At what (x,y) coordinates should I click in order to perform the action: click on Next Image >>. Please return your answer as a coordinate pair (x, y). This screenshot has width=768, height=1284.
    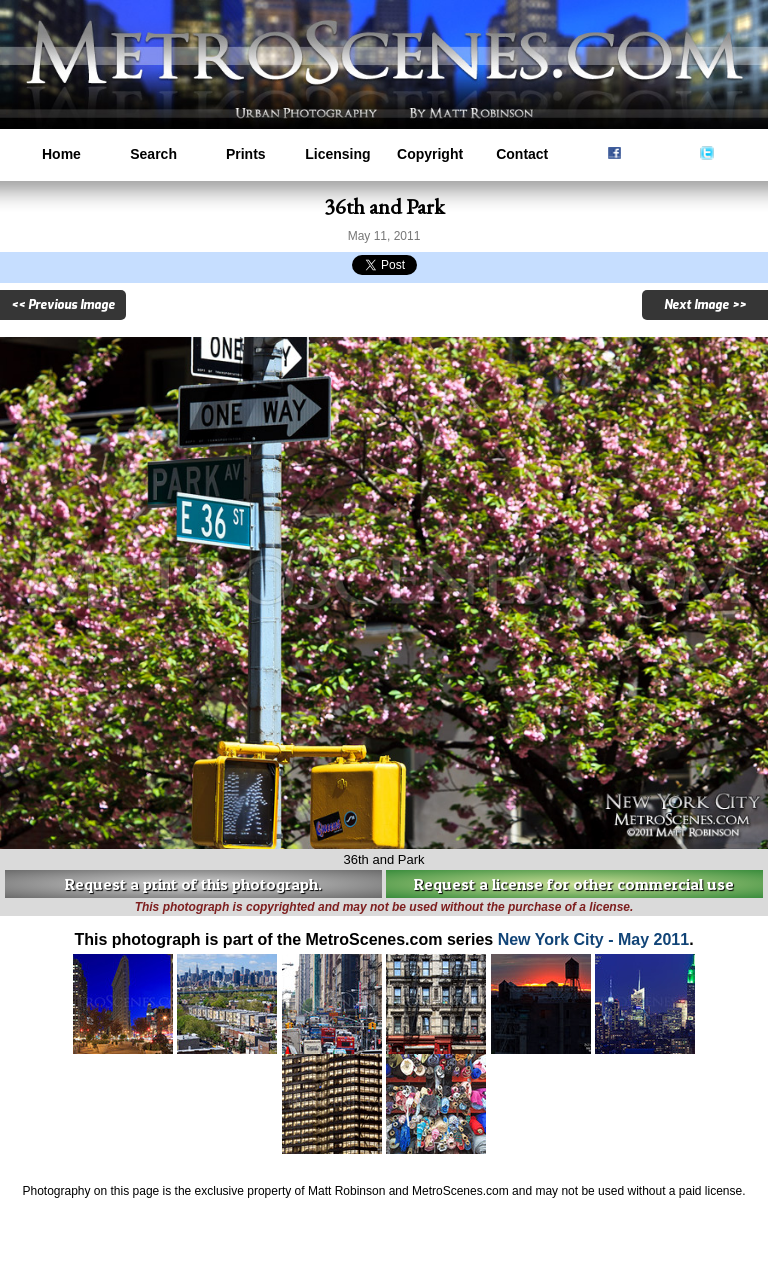
    Looking at the image, I should click on (705, 305).